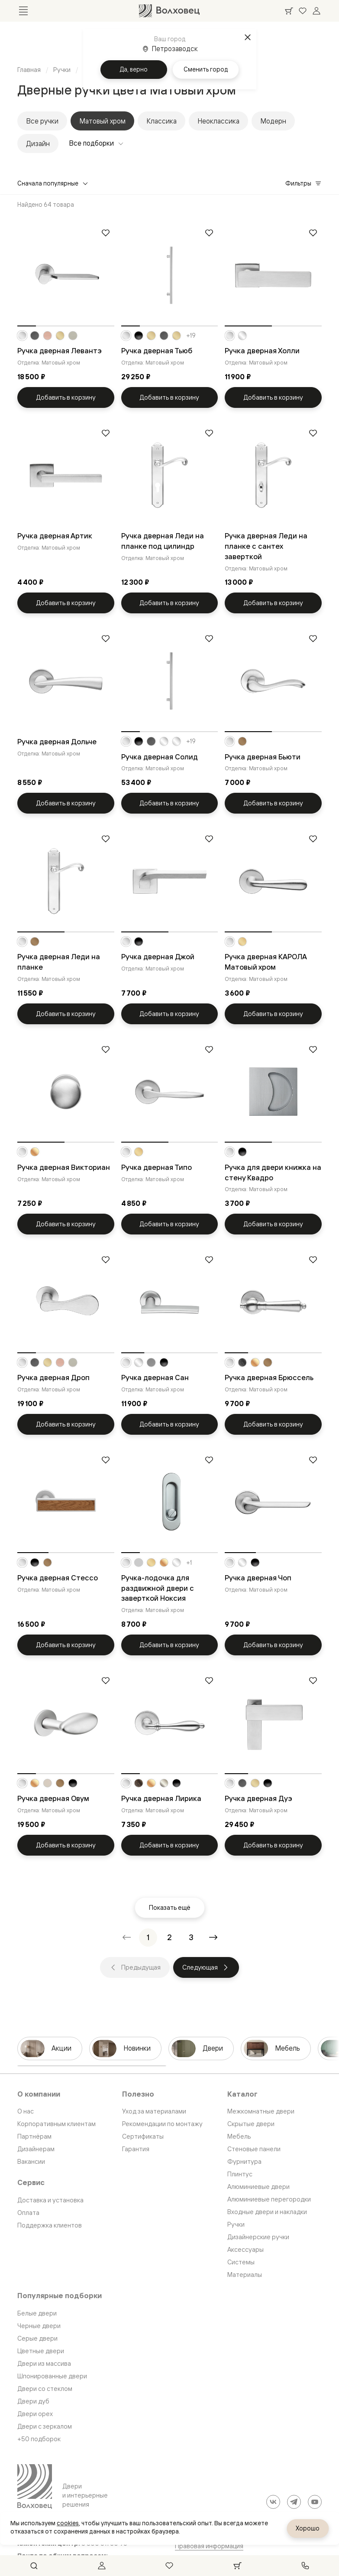  What do you see at coordinates (191, 1937) in the screenshot?
I see `[Перейти на страницу 3]` at bounding box center [191, 1937].